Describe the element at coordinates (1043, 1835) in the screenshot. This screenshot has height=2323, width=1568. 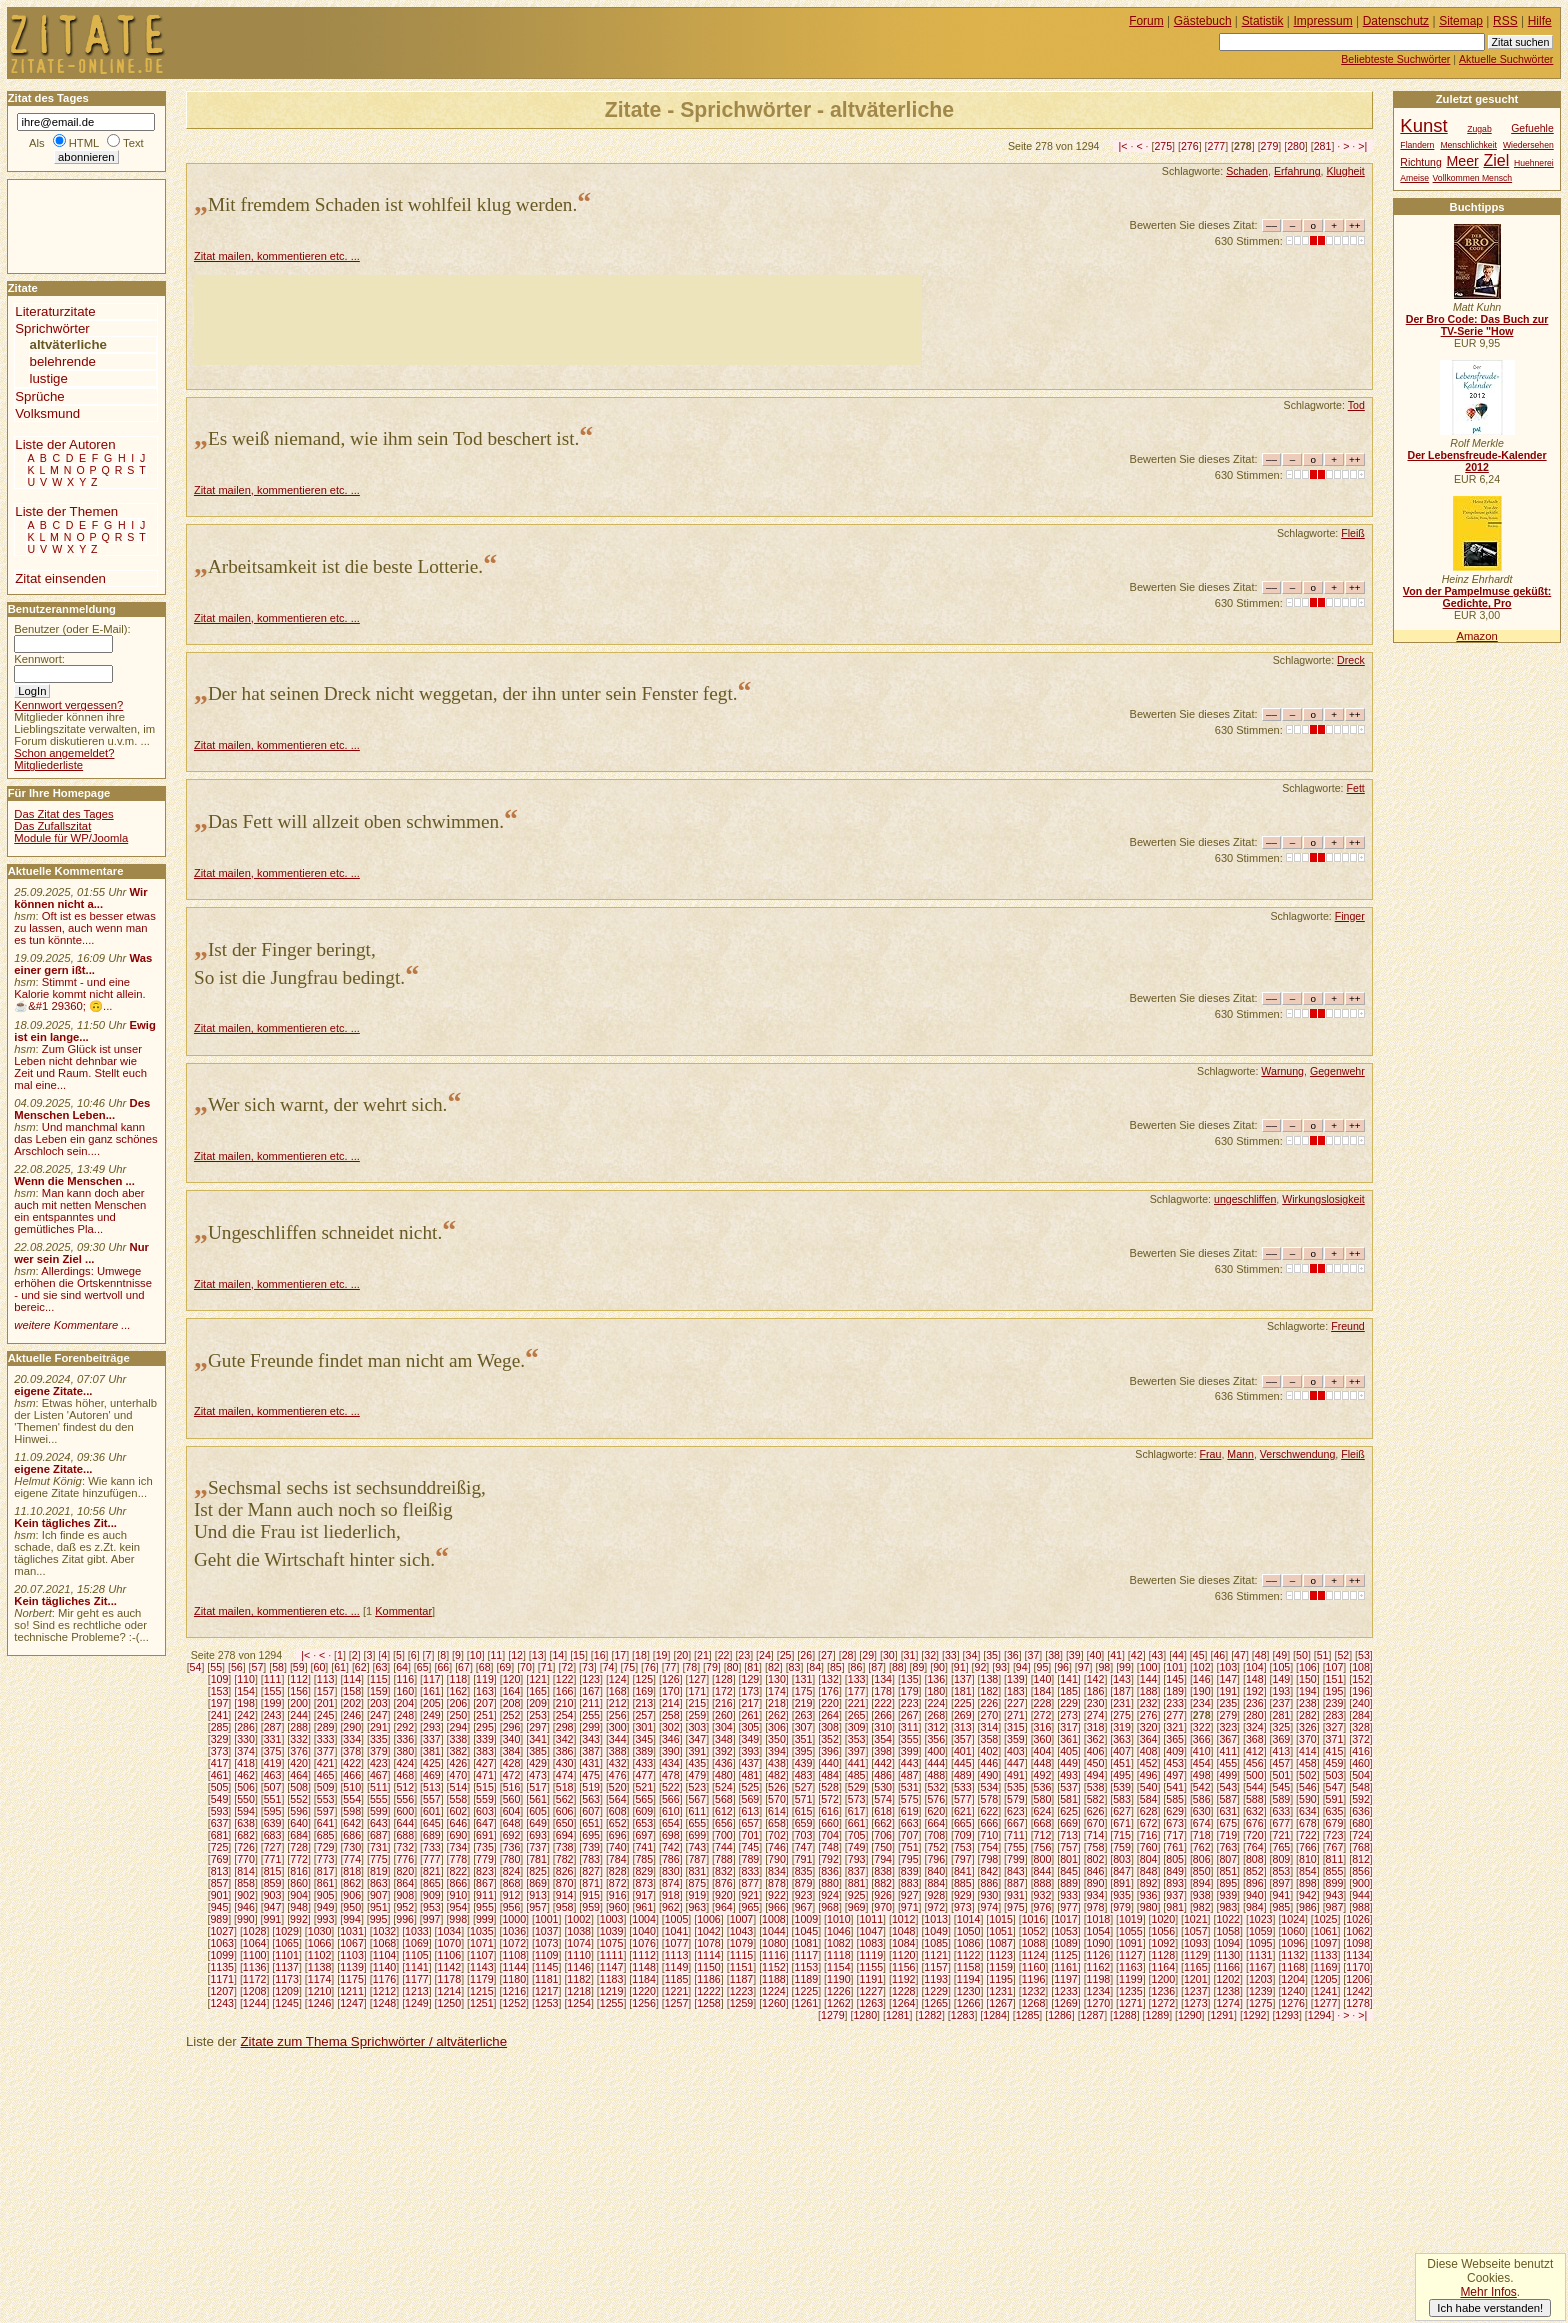
I see `712` at that location.